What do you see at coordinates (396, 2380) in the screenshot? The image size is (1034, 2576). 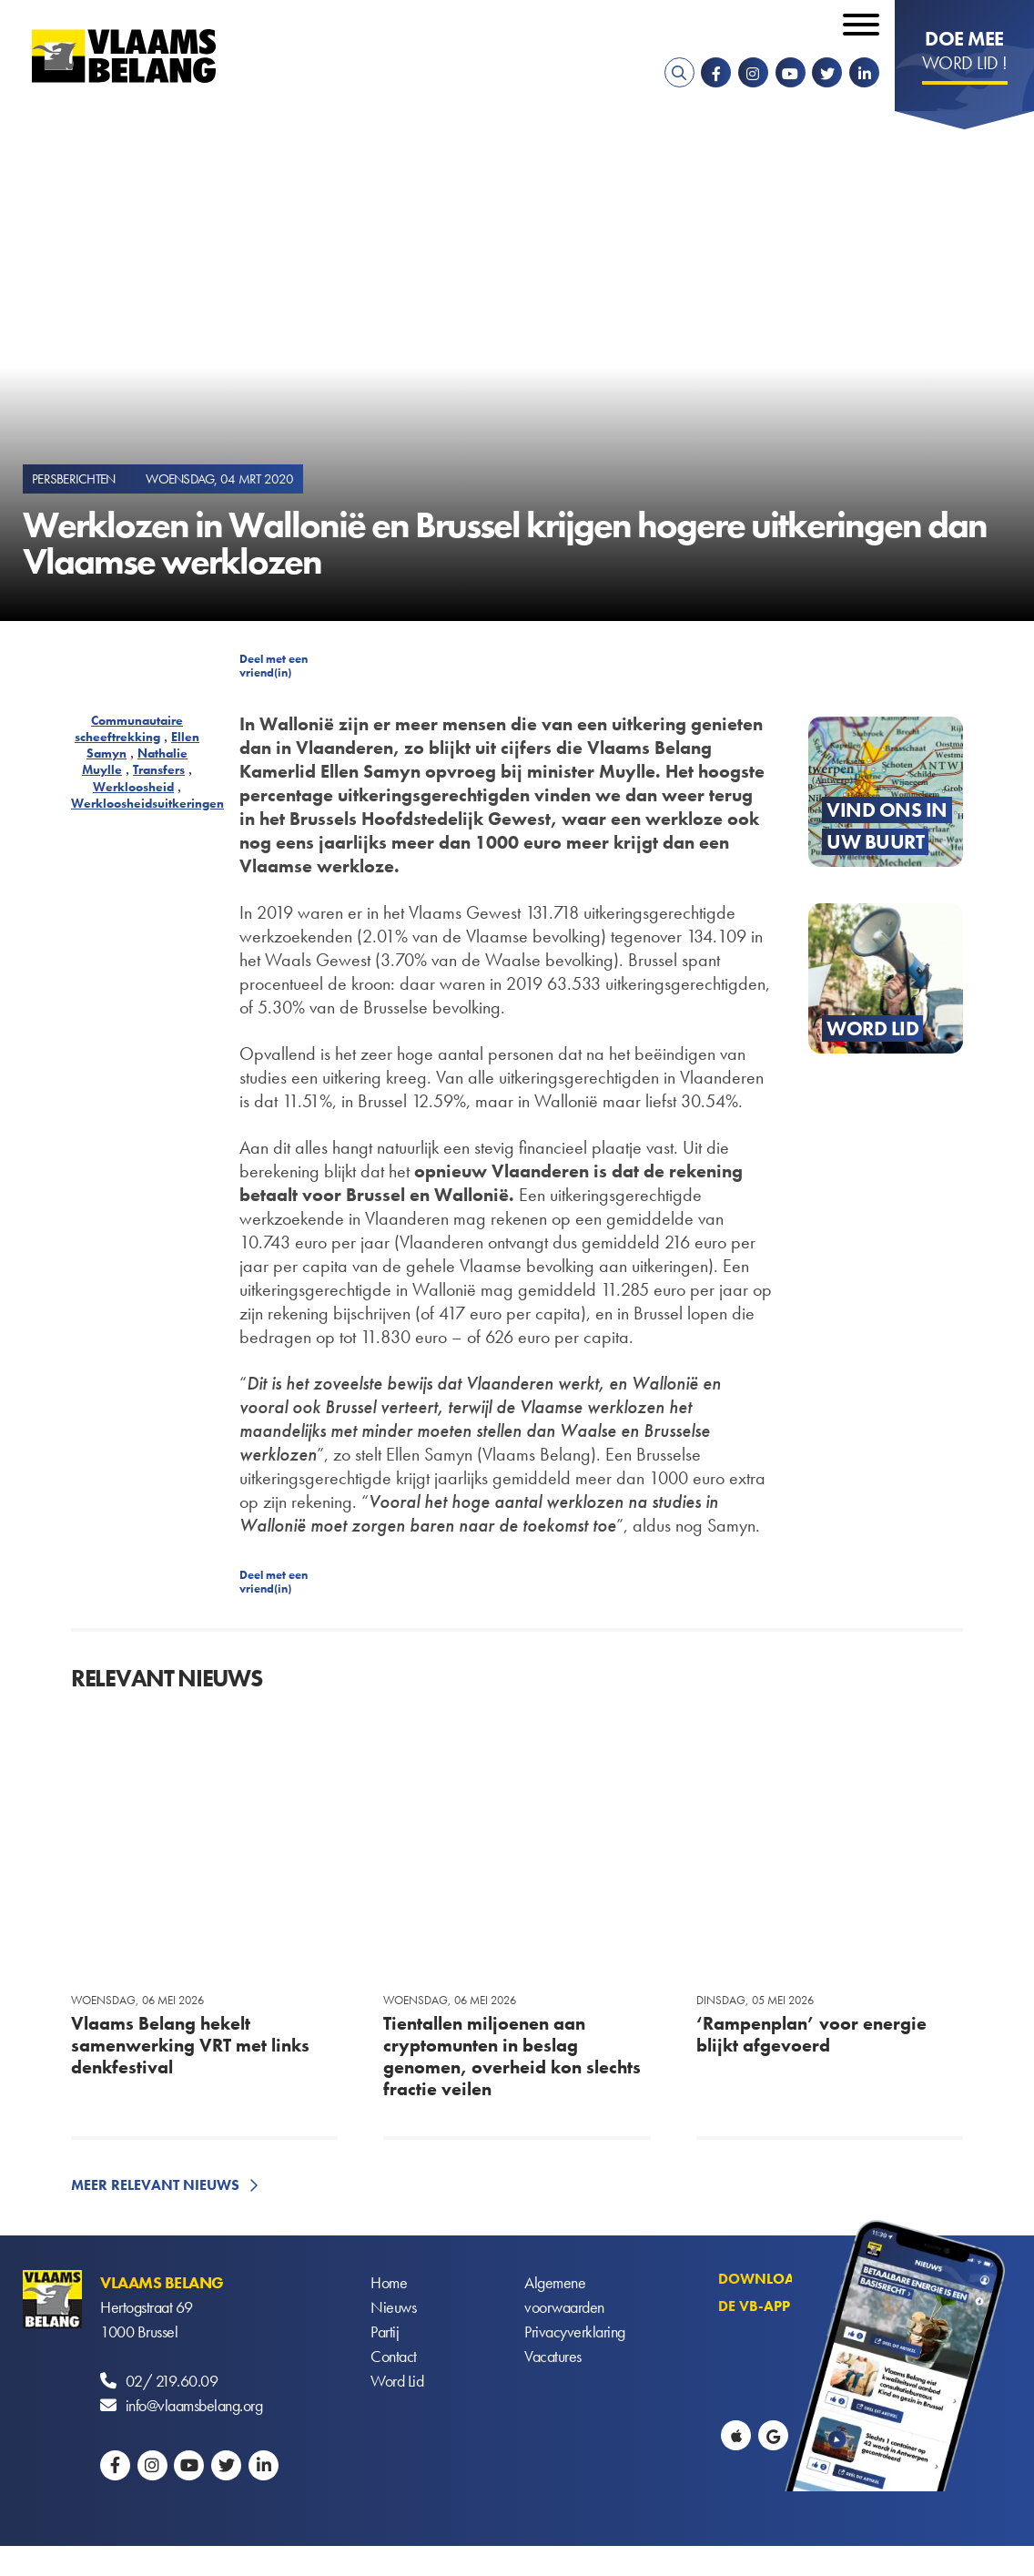 I see `Word Lid` at bounding box center [396, 2380].